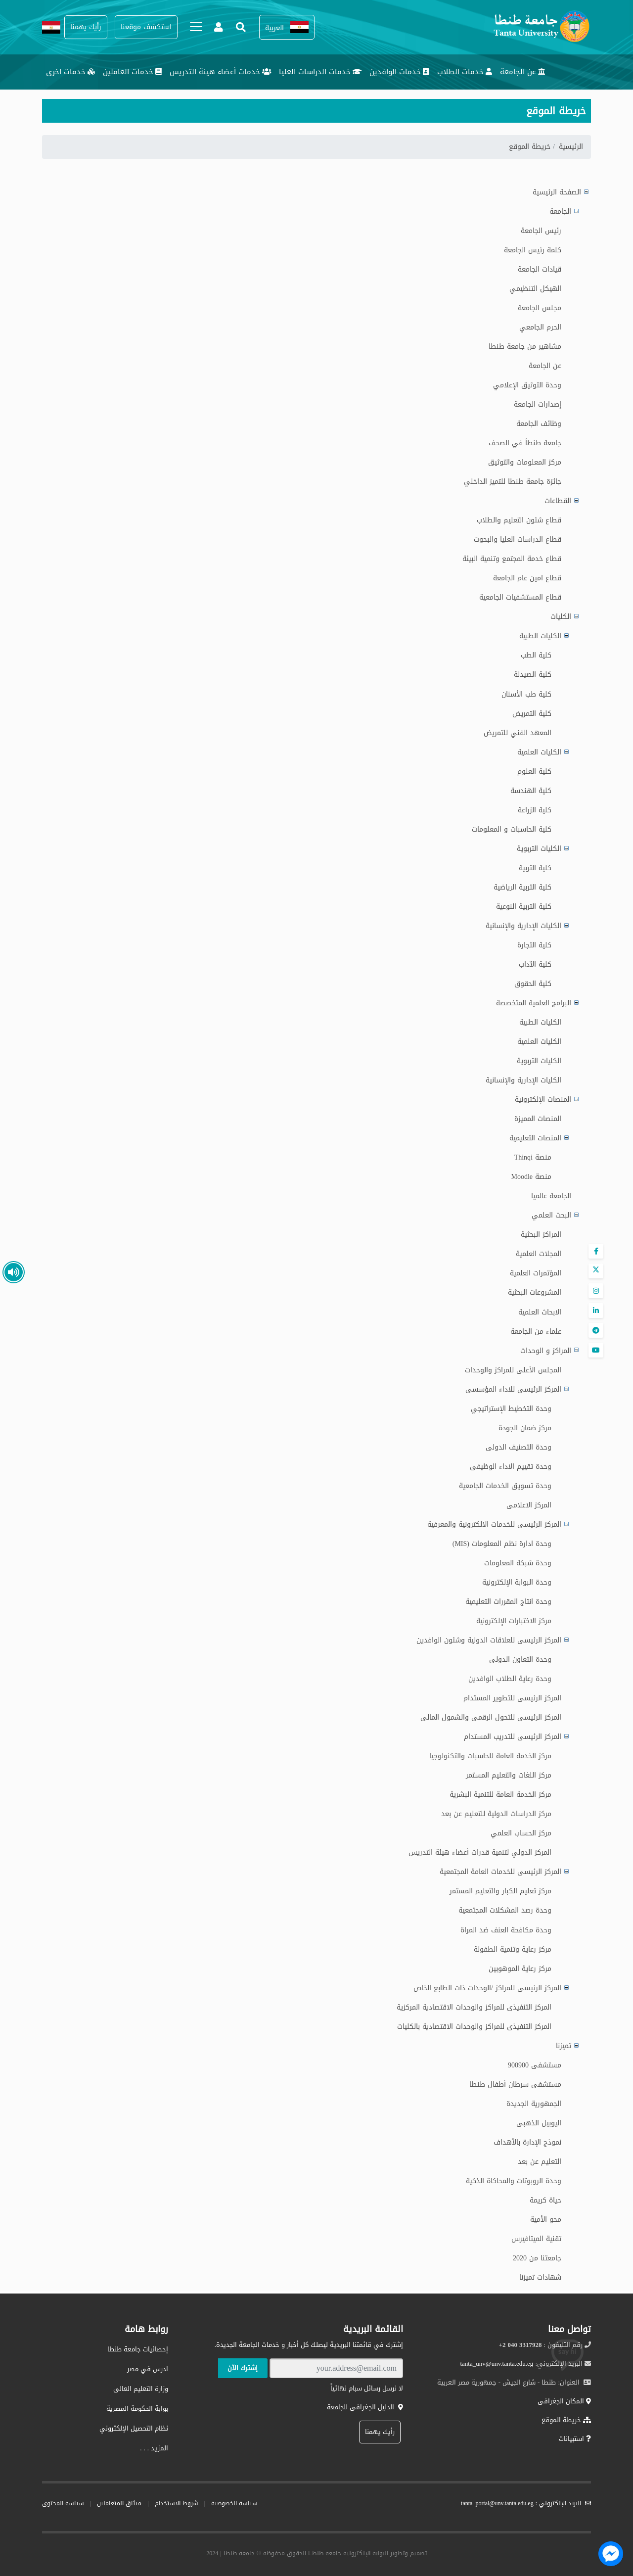 The image size is (633, 2576). Describe the element at coordinates (517, 1563) in the screenshot. I see `وحدة شبكة المعلومات` at that location.